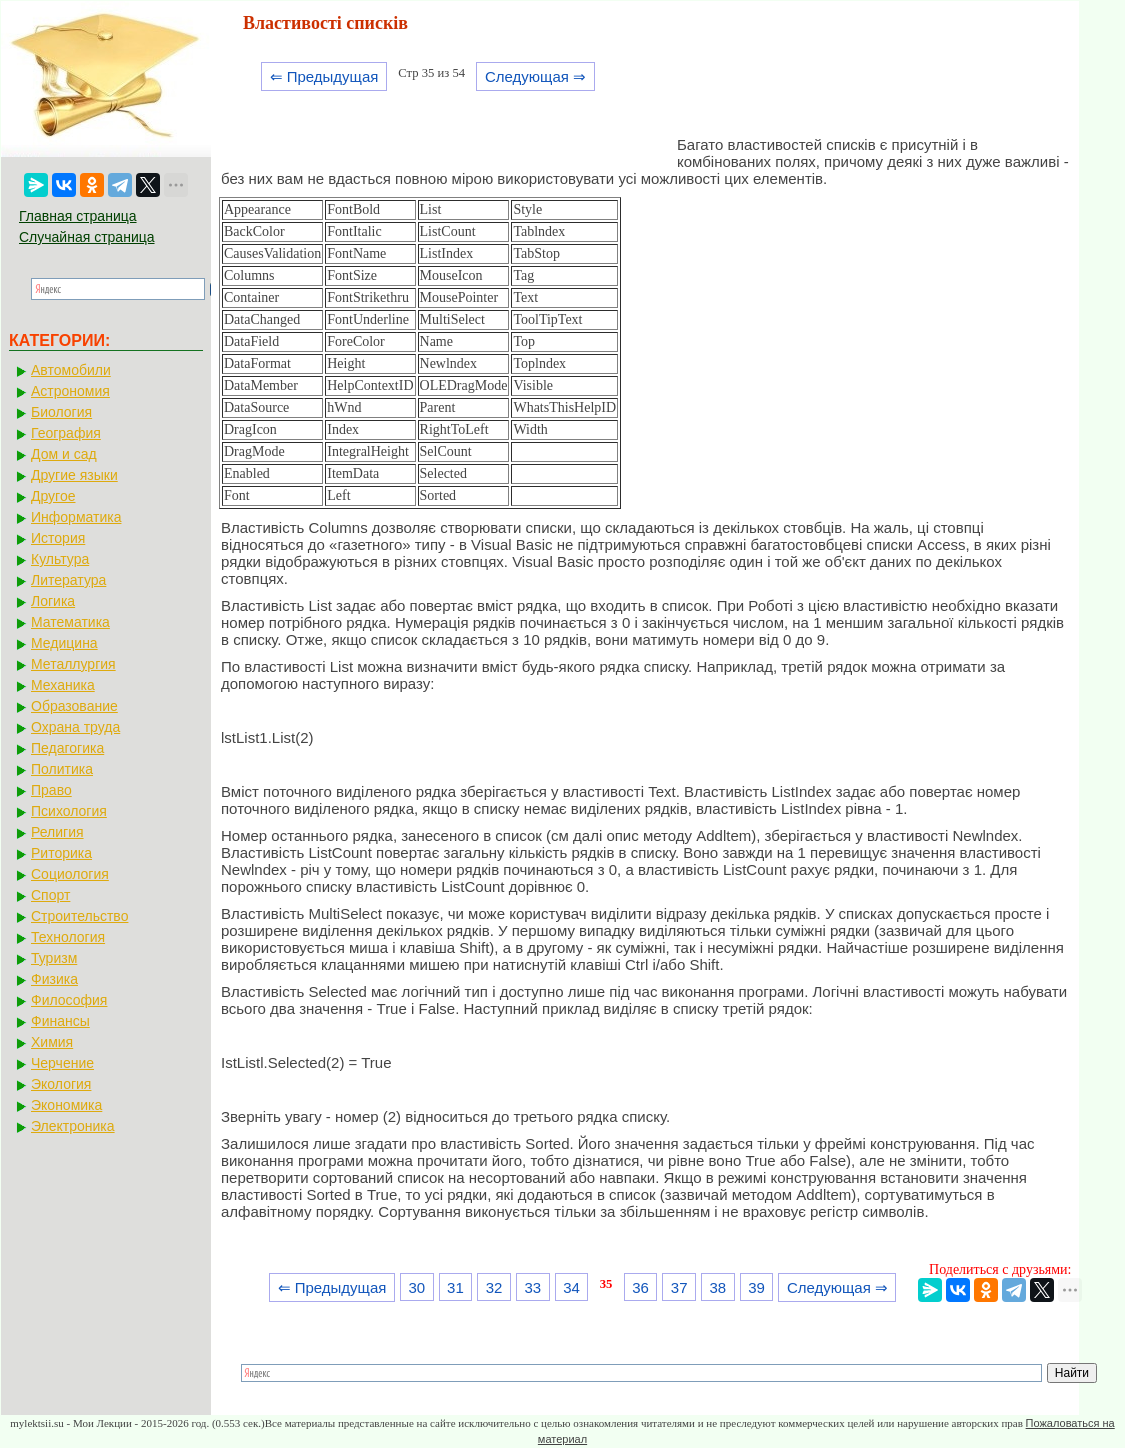 Image resolution: width=1125 pixels, height=1448 pixels. I want to click on 37, so click(679, 1287).